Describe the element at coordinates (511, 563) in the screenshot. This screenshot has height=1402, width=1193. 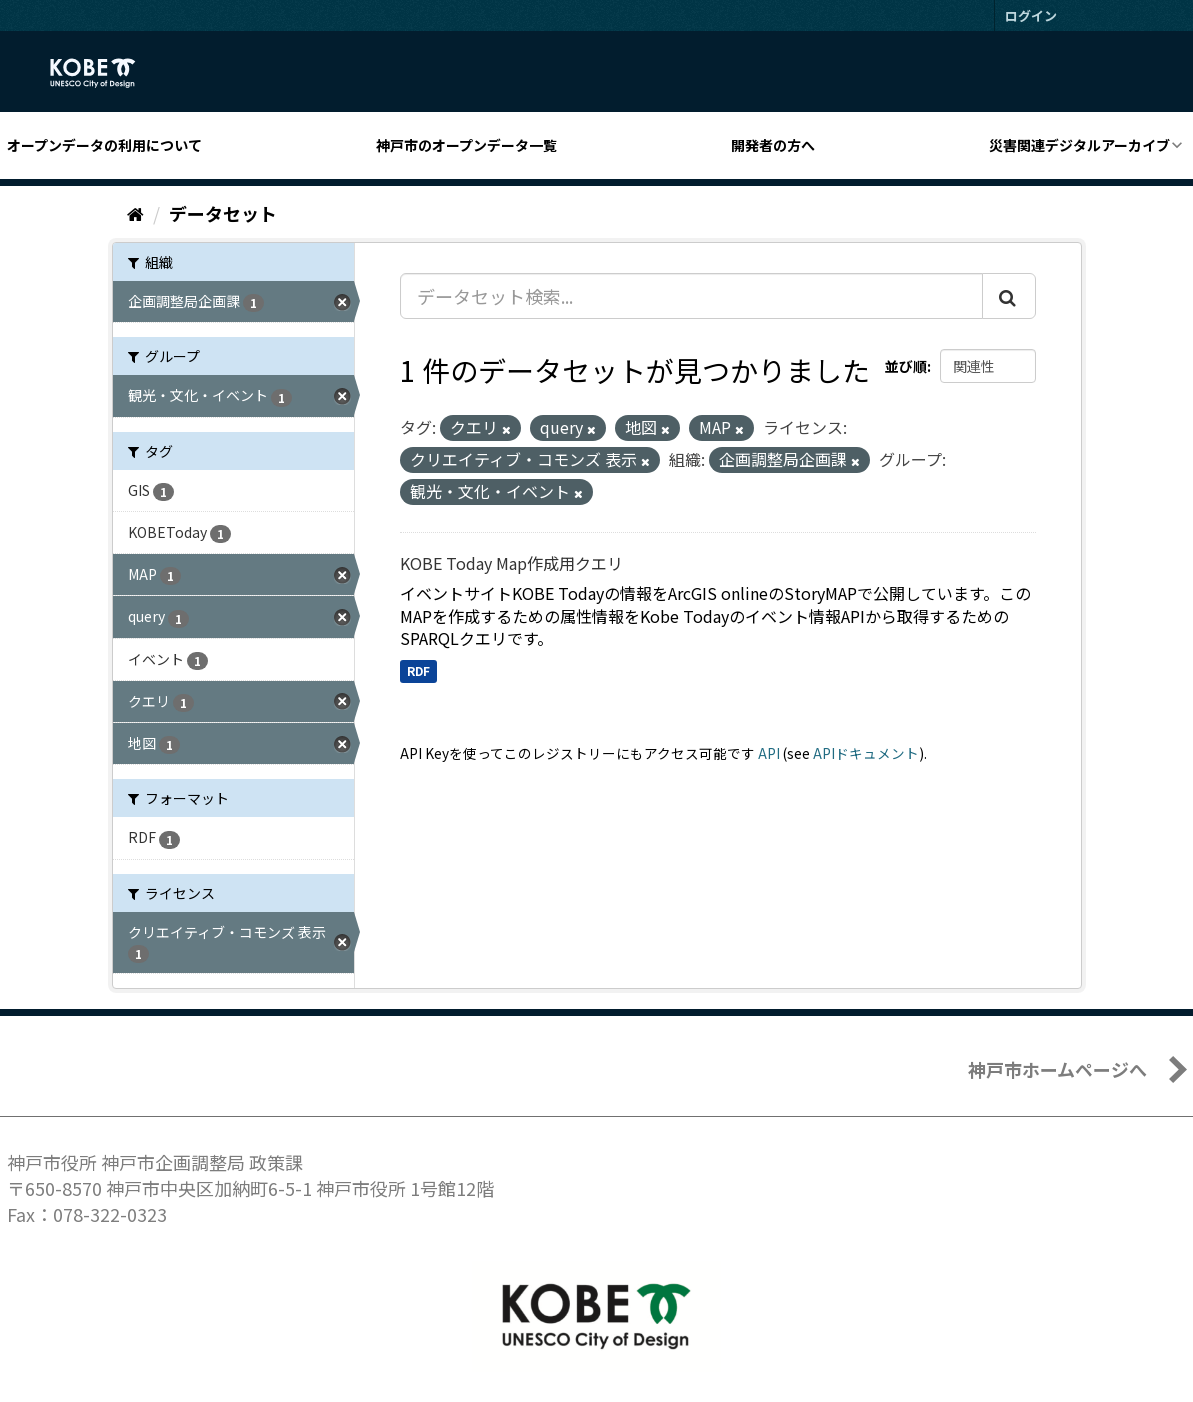
I see `KOBE Today Map作成用クエリ` at that location.